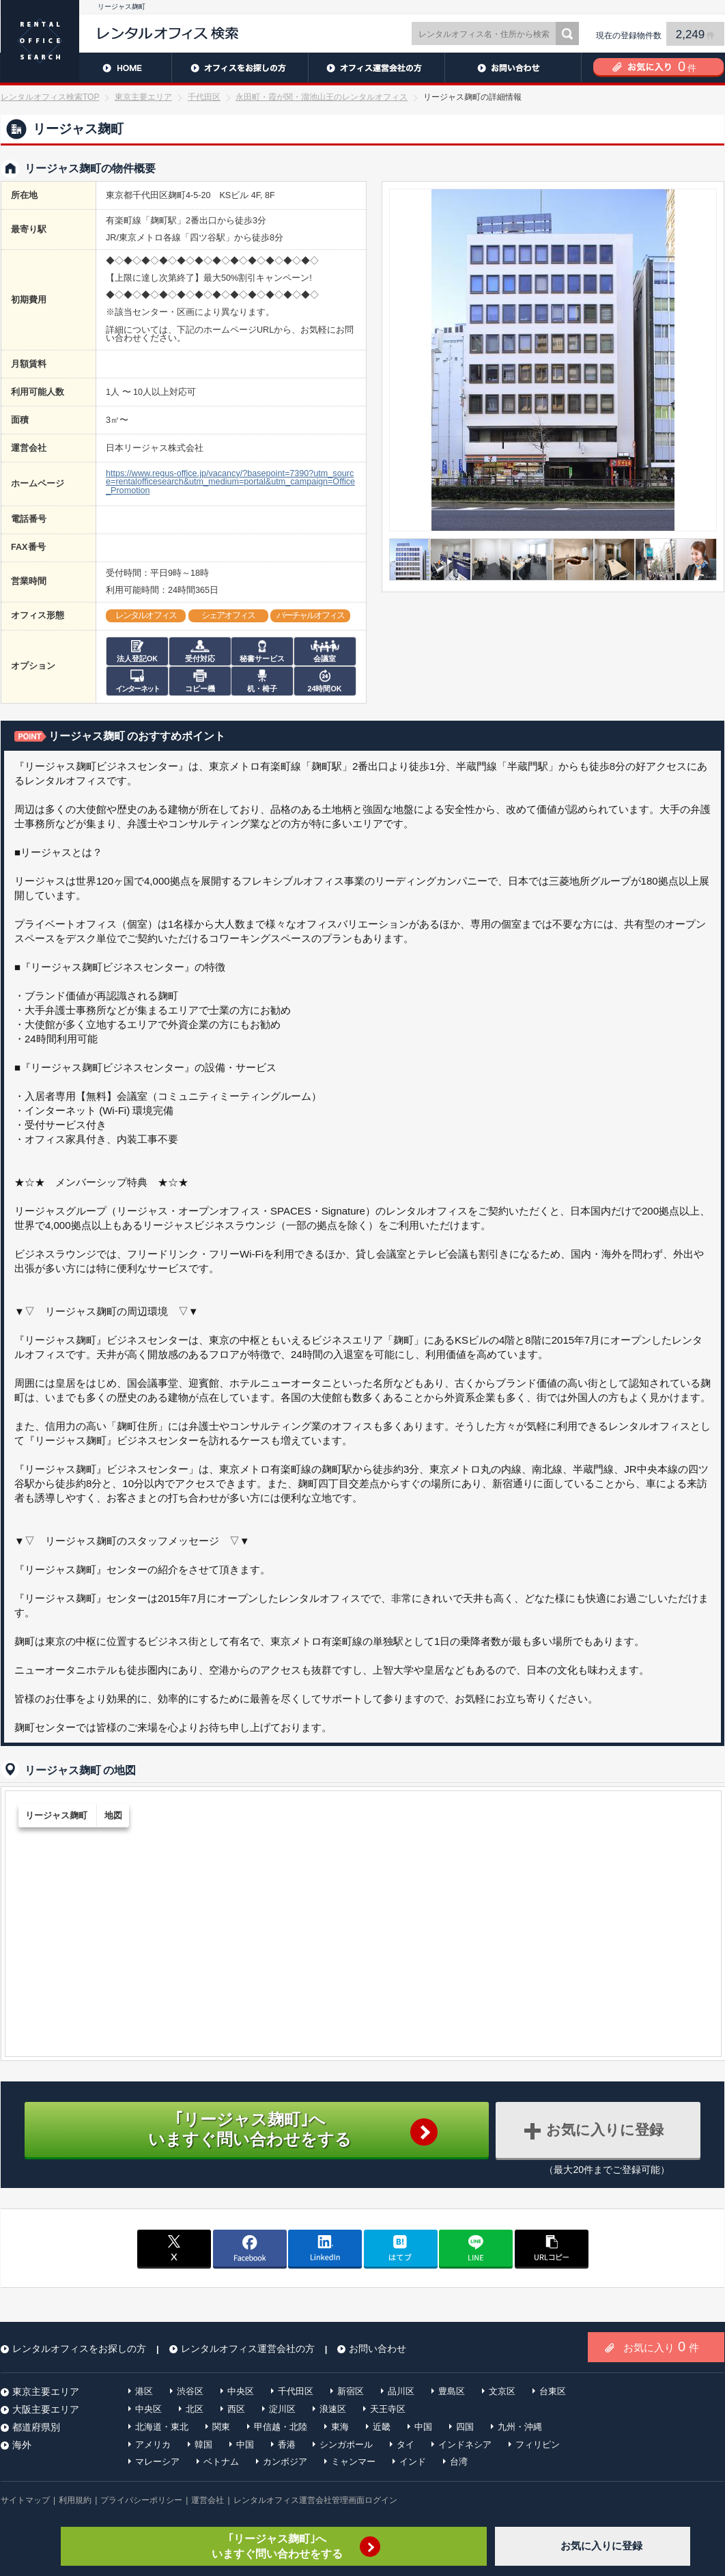 The width and height of the screenshot is (725, 2576). I want to click on 新宿区, so click(350, 2391).